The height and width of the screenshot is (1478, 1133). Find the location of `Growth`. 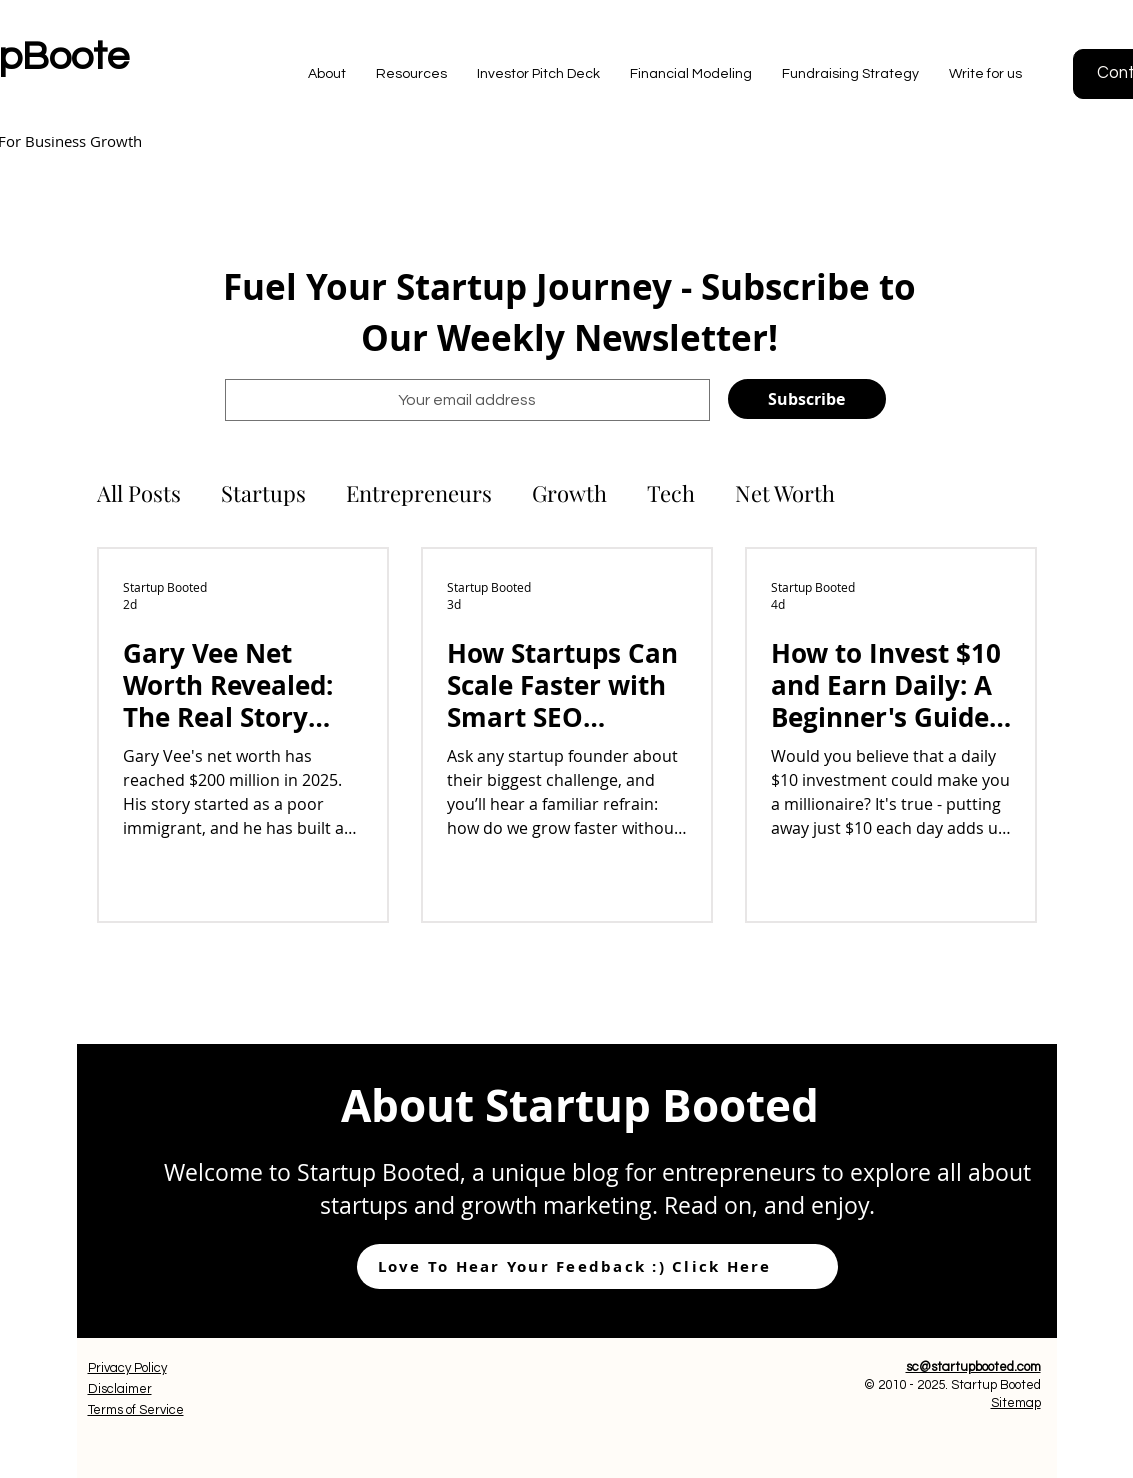

Growth is located at coordinates (569, 493).